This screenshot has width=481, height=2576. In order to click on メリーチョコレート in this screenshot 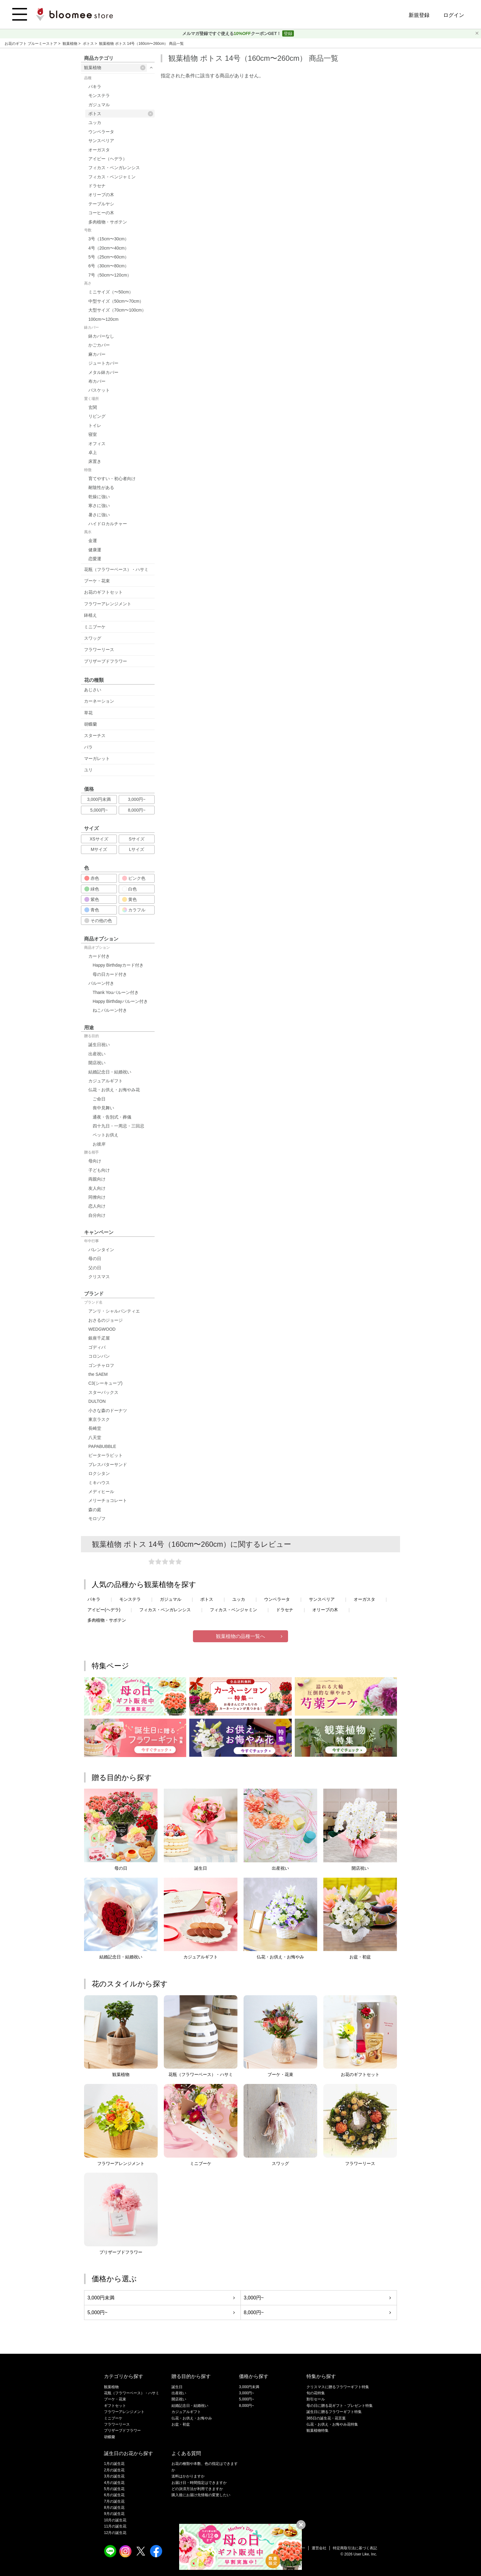, I will do `click(107, 1500)`.